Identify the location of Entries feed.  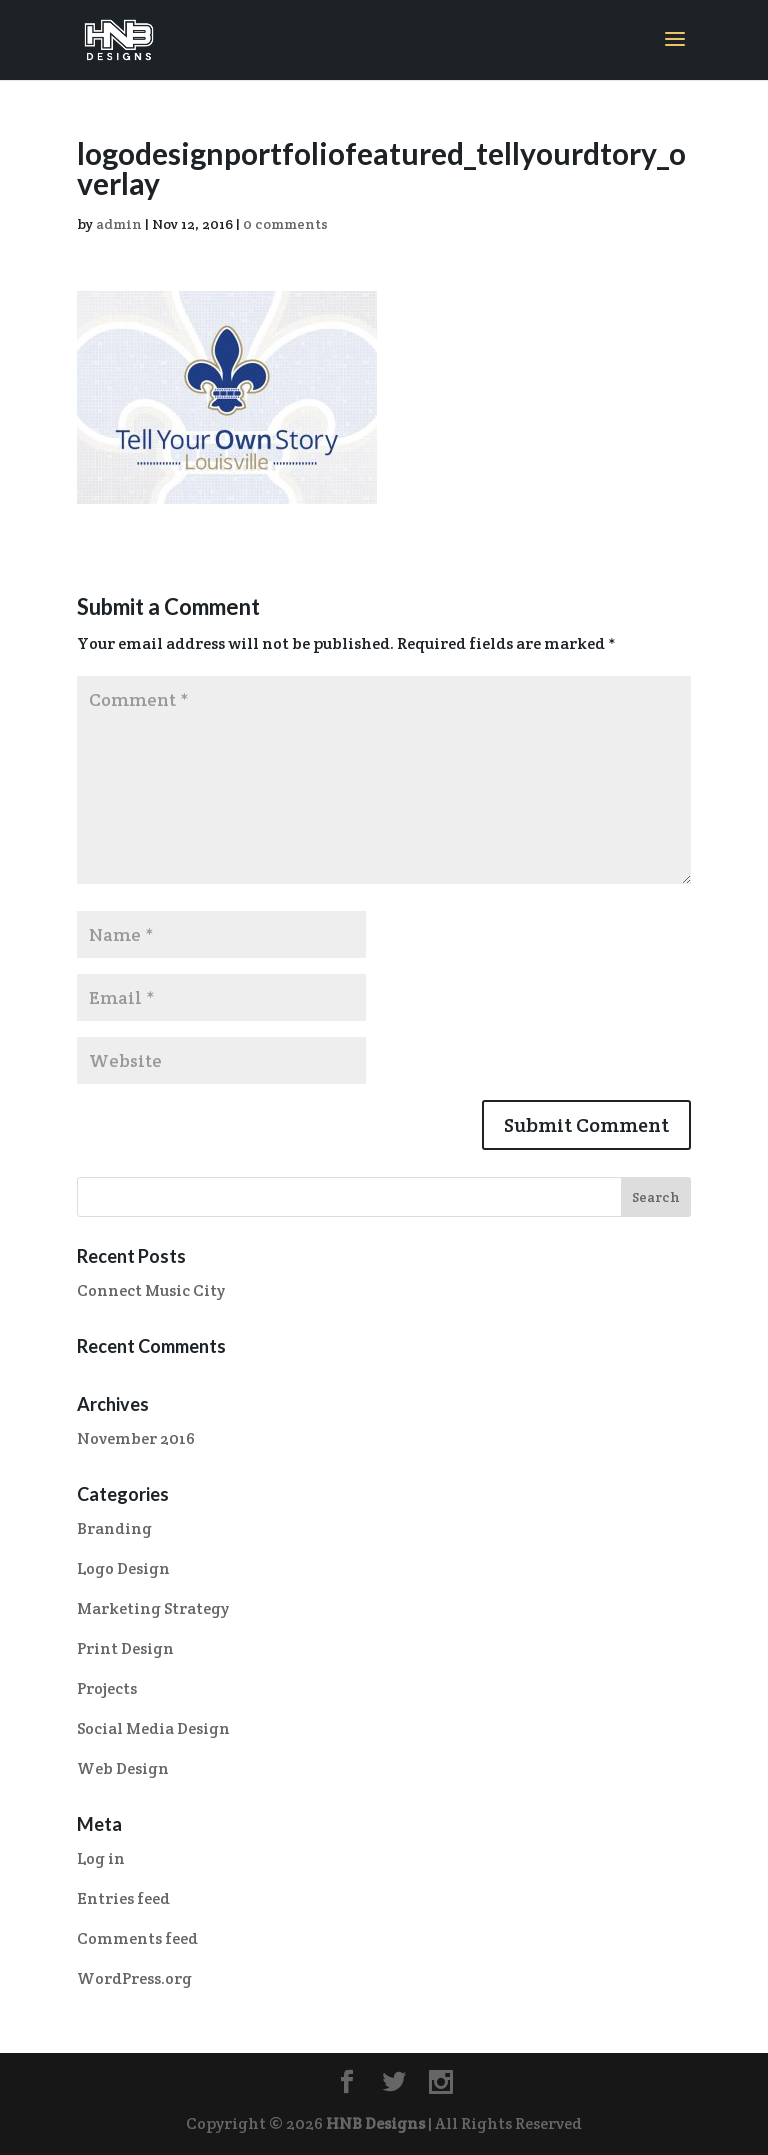
(123, 1898).